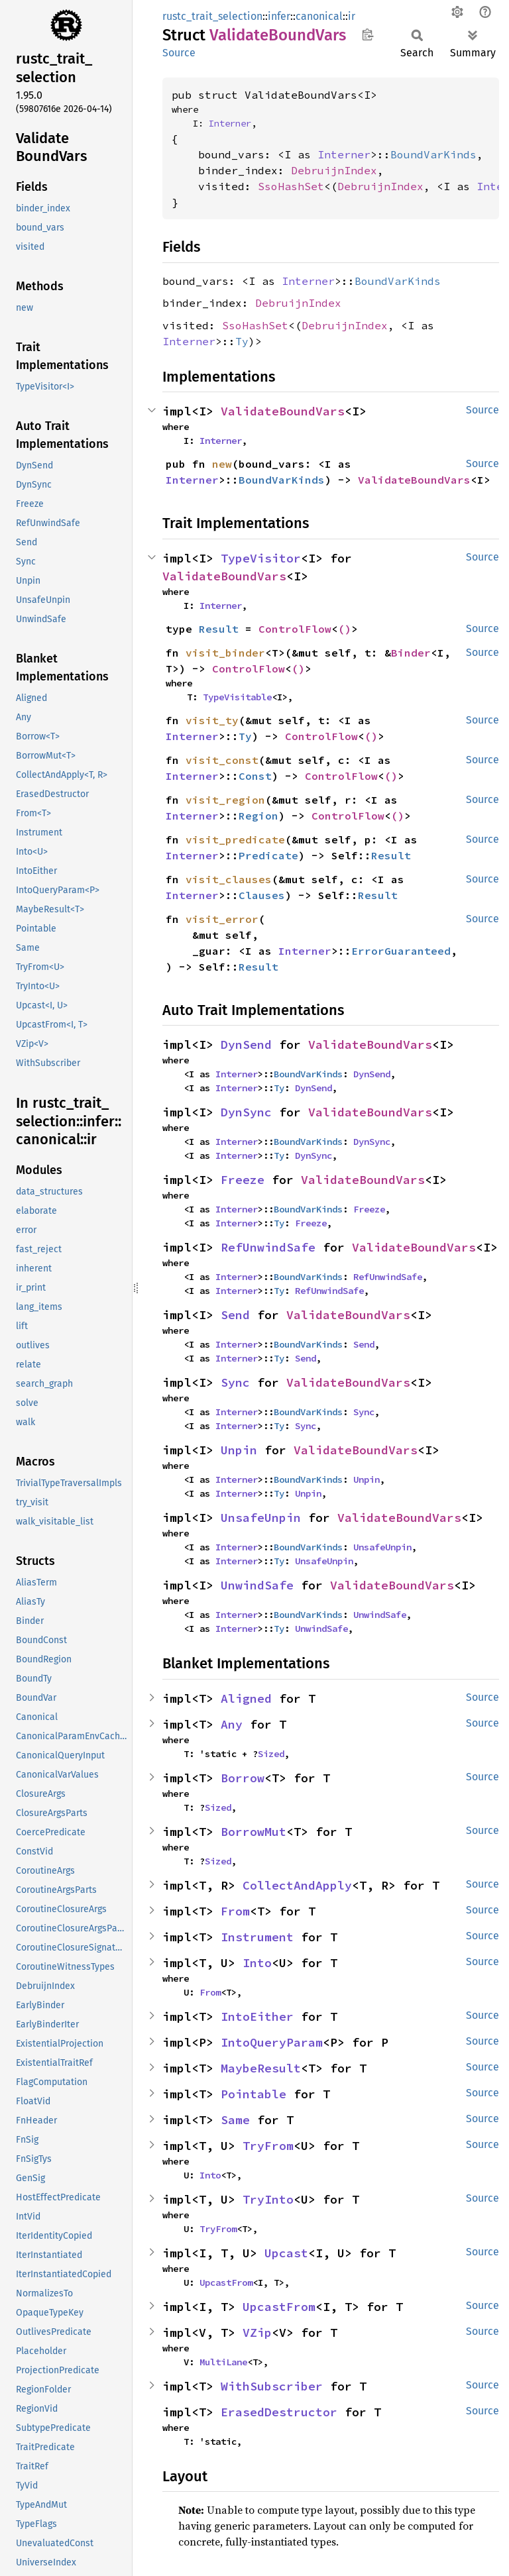 The height and width of the screenshot is (2576, 509). I want to click on MultiLane, so click(223, 2362).